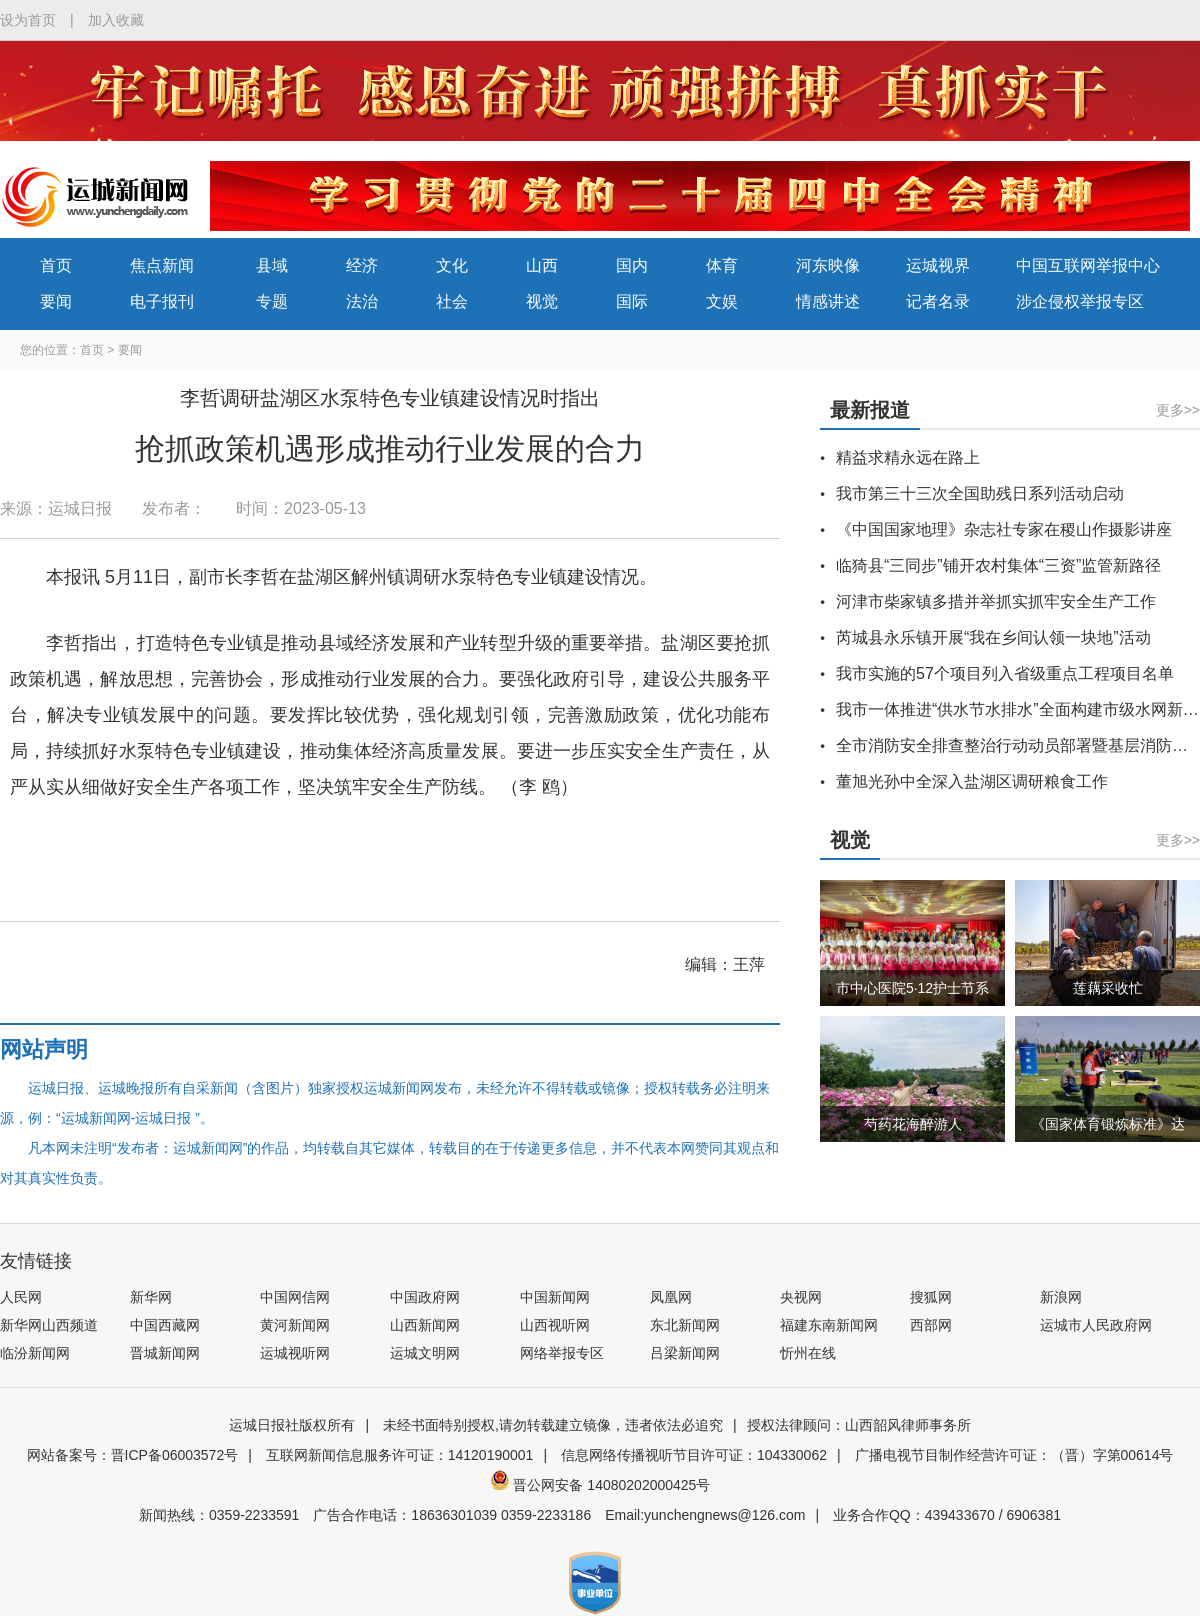  I want to click on 中国互联网举报中心, so click(1088, 265).